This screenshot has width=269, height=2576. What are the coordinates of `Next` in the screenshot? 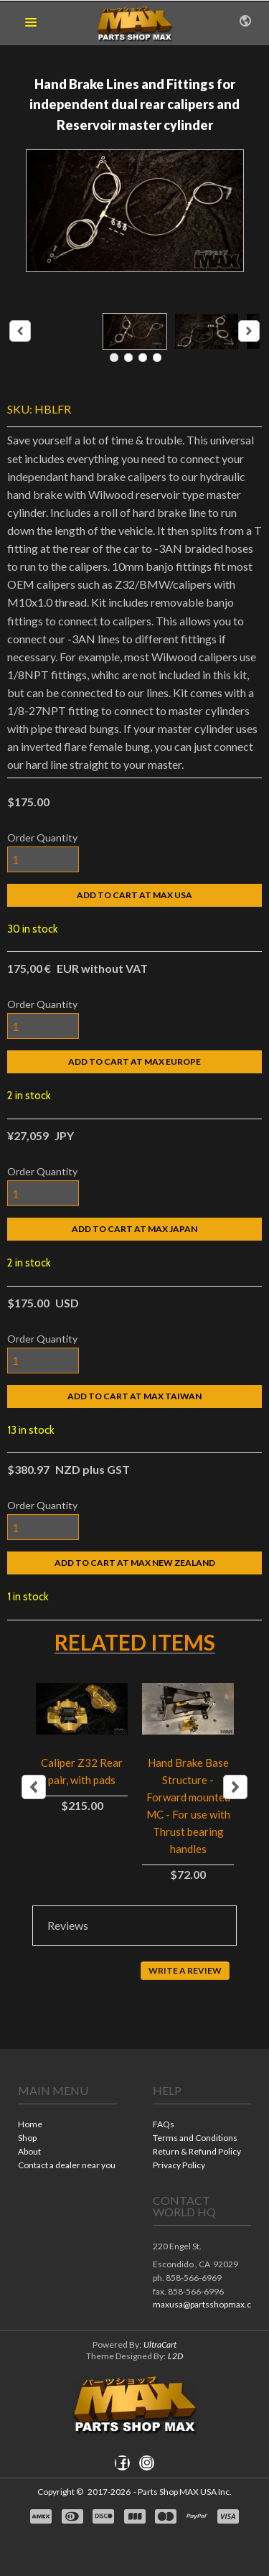 It's located at (235, 1787).